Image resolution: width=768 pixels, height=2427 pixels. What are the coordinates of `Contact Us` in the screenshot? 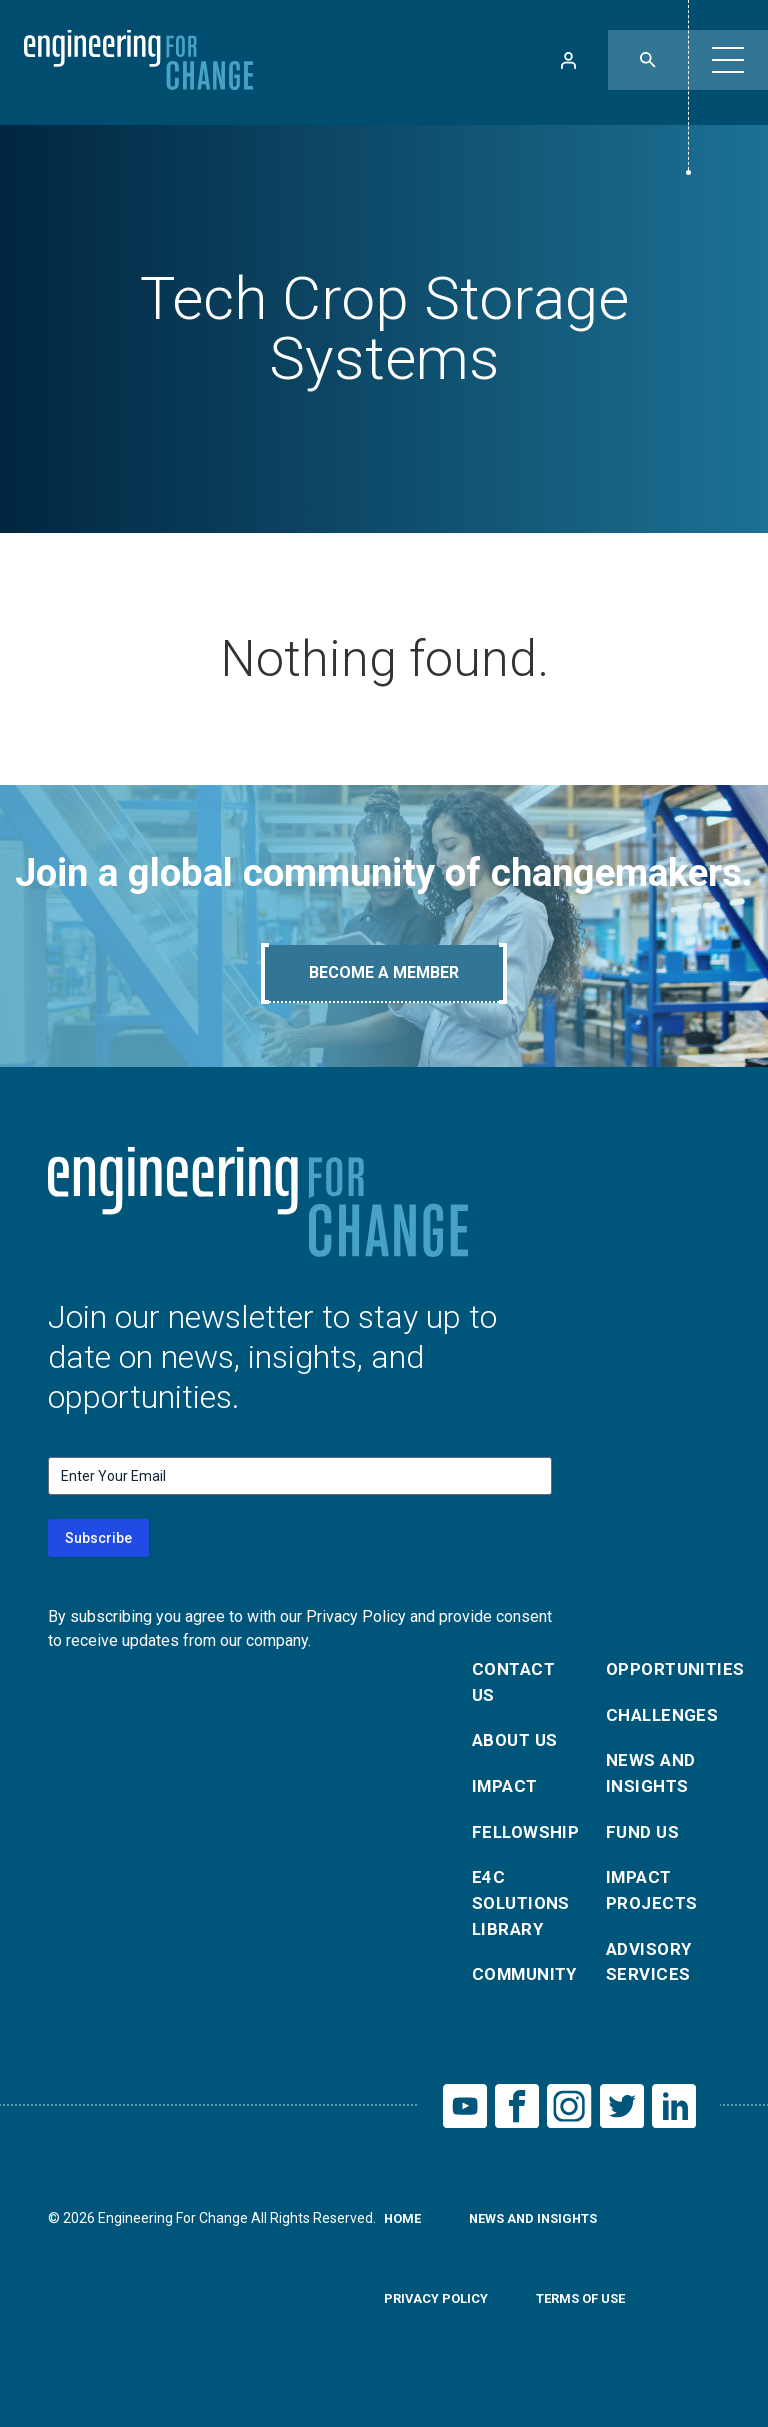 It's located at (516, 1684).